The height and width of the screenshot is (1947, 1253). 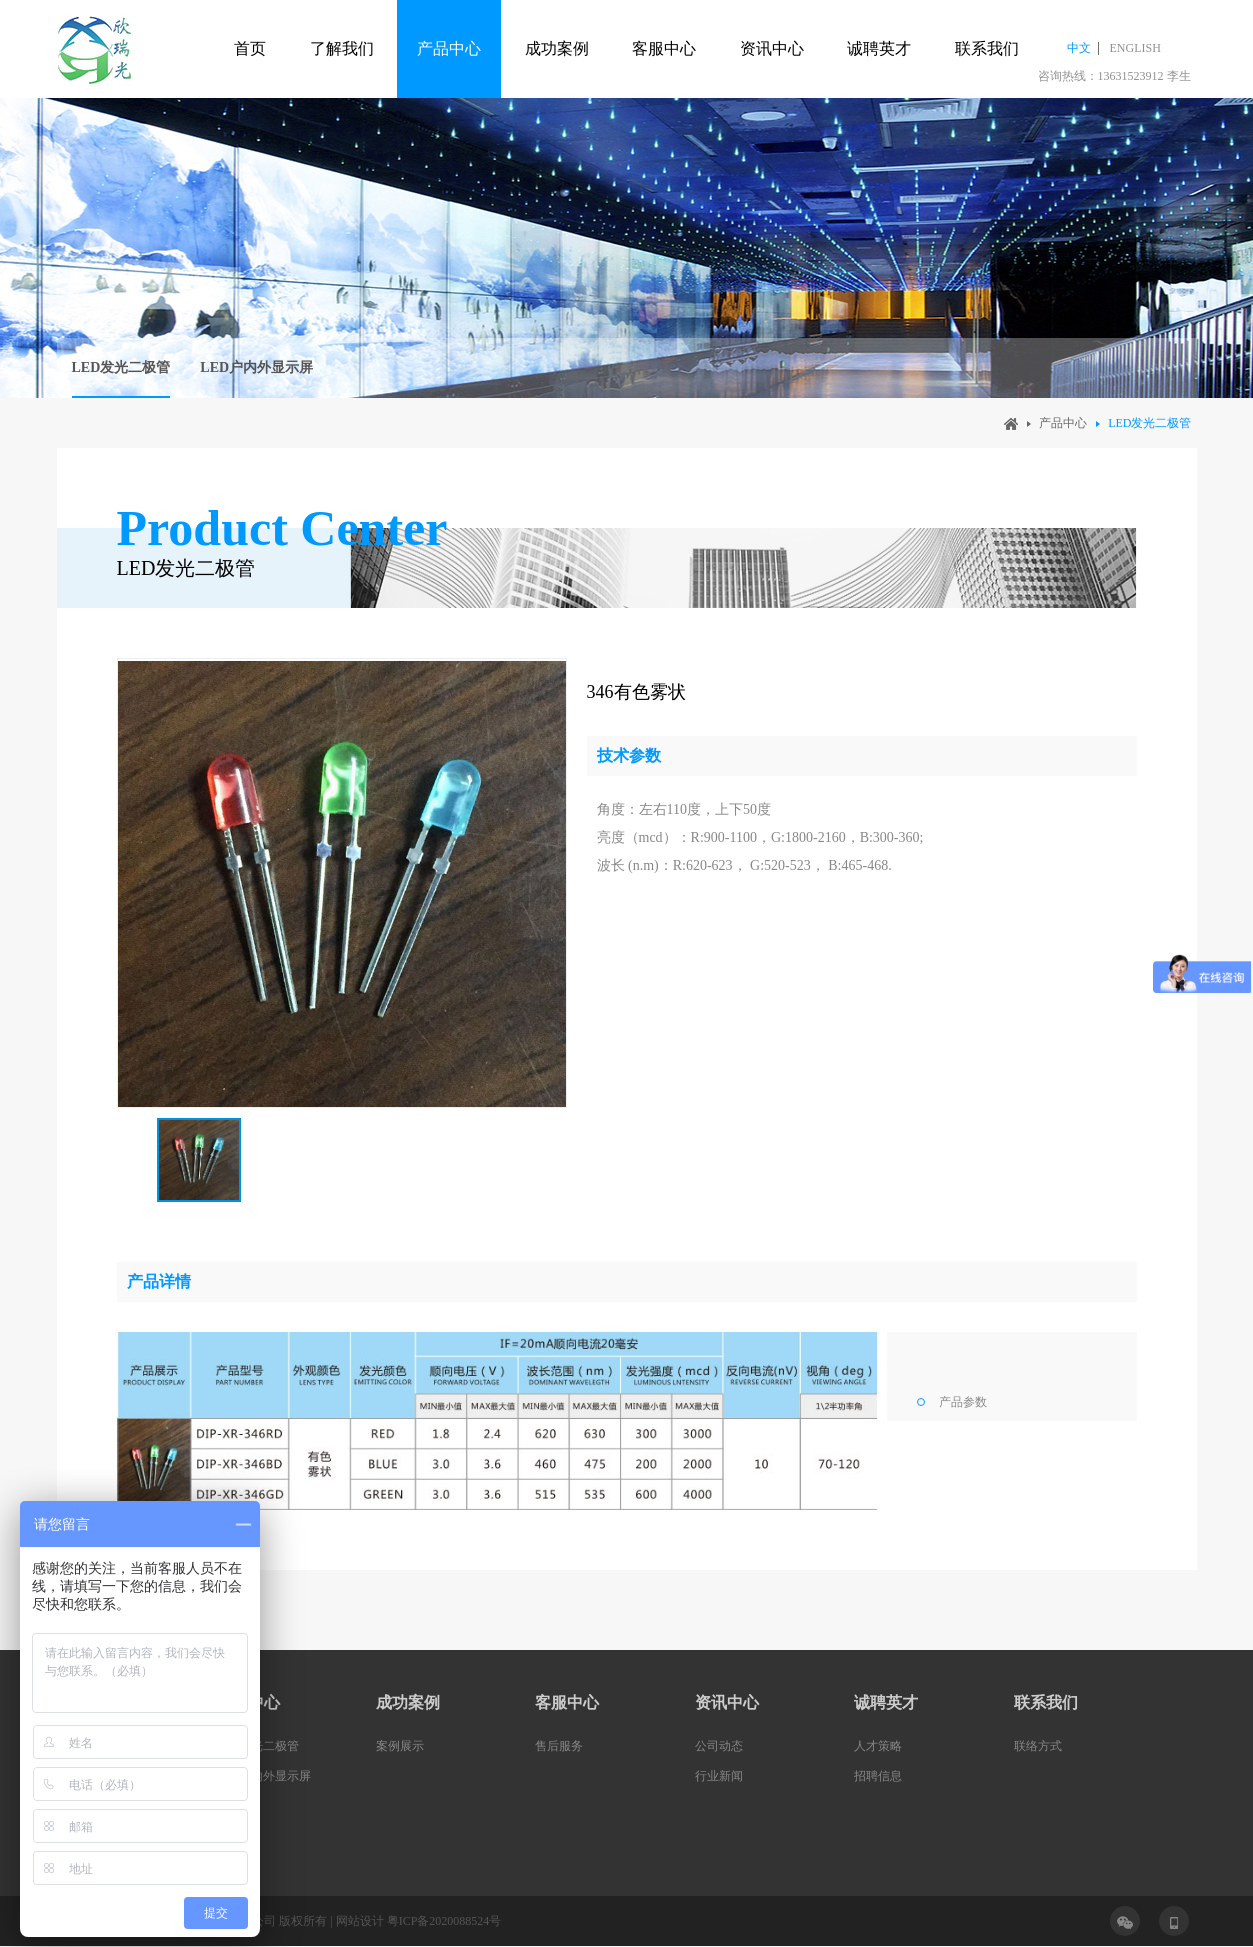 I want to click on 首页, so click(x=250, y=48).